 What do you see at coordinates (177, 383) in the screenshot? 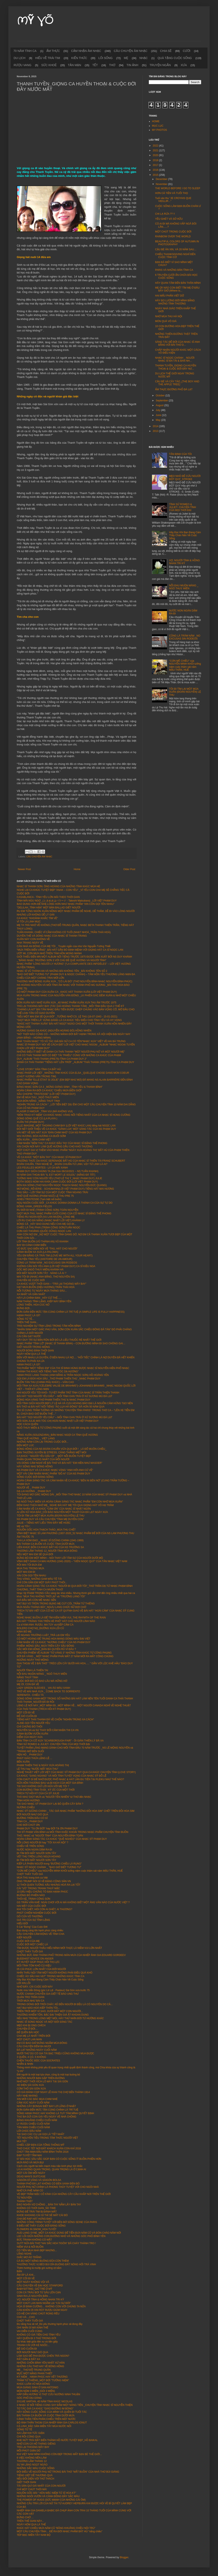
I see `CẬU BÉ VÀ CÂY TÁO_(THE BOY AND THE APPLE TREE)` at bounding box center [177, 383].